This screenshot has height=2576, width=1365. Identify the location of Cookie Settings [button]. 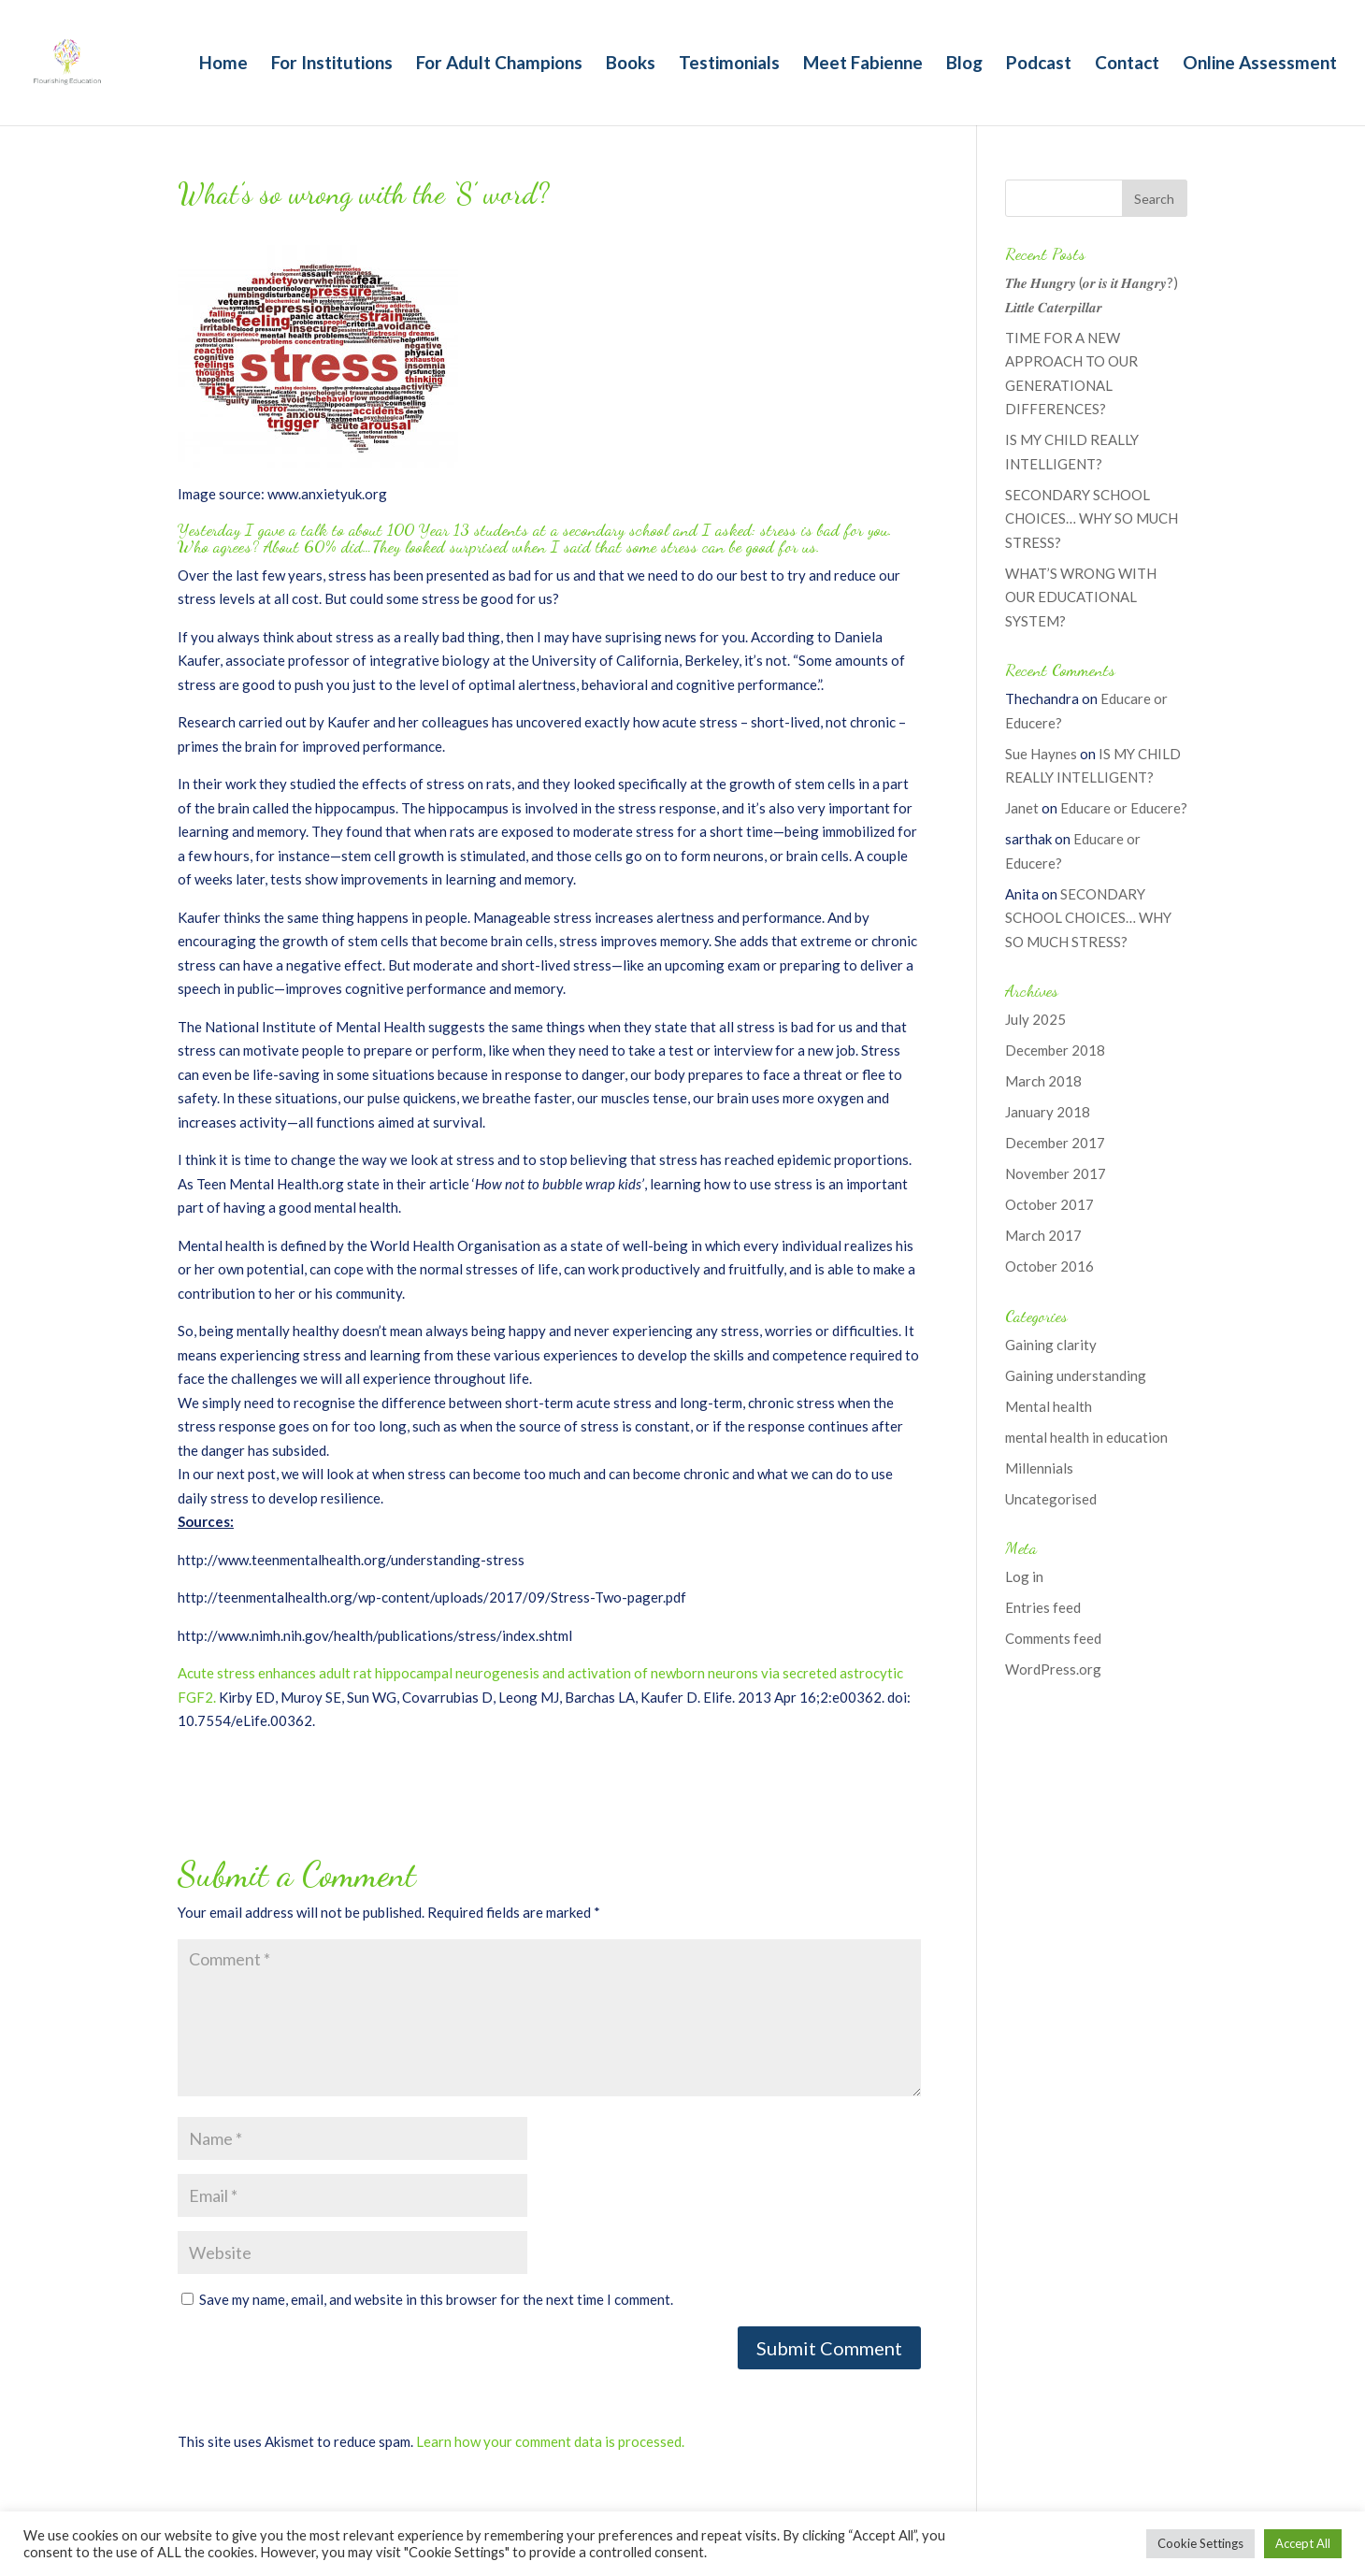
(1200, 2543).